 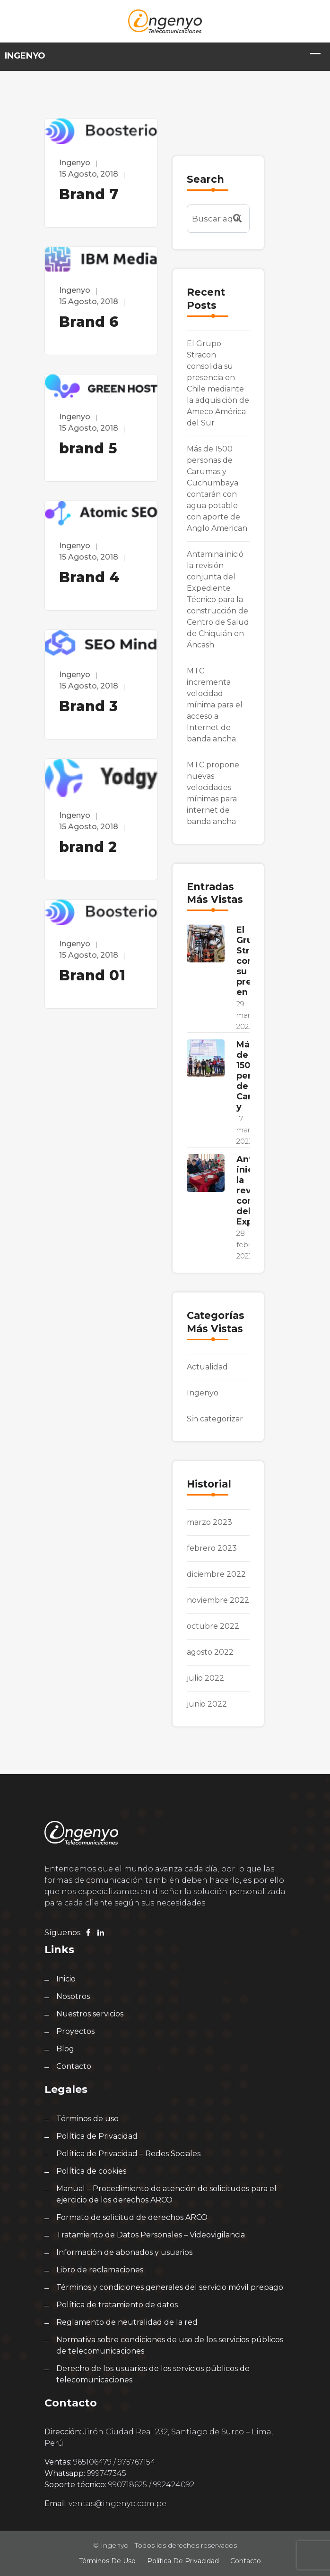 I want to click on Proyectos, so click(x=75, y=2031).